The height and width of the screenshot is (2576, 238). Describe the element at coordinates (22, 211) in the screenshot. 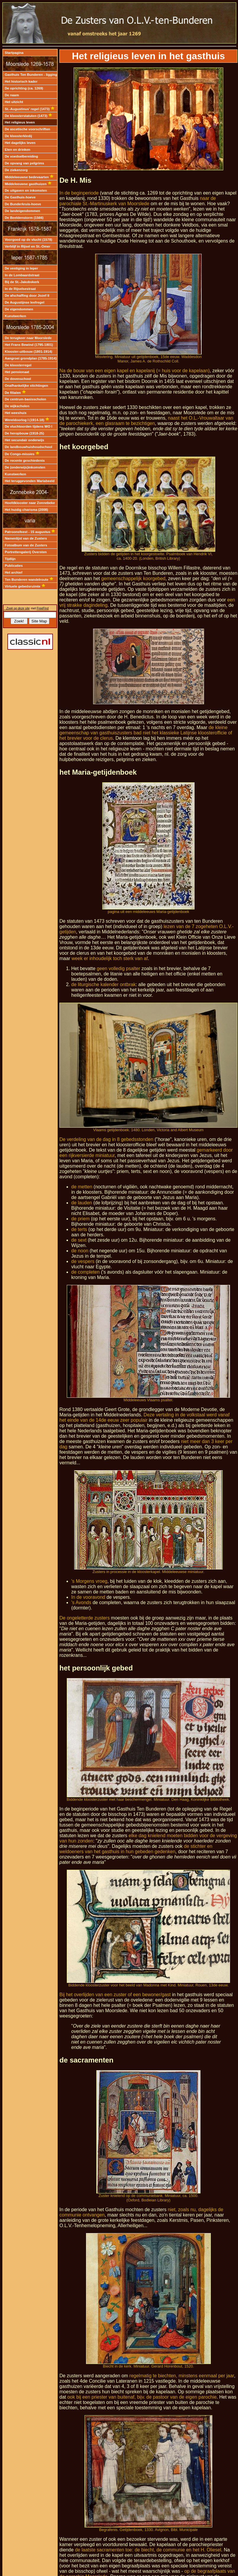

I see `De landeigendommen` at that location.